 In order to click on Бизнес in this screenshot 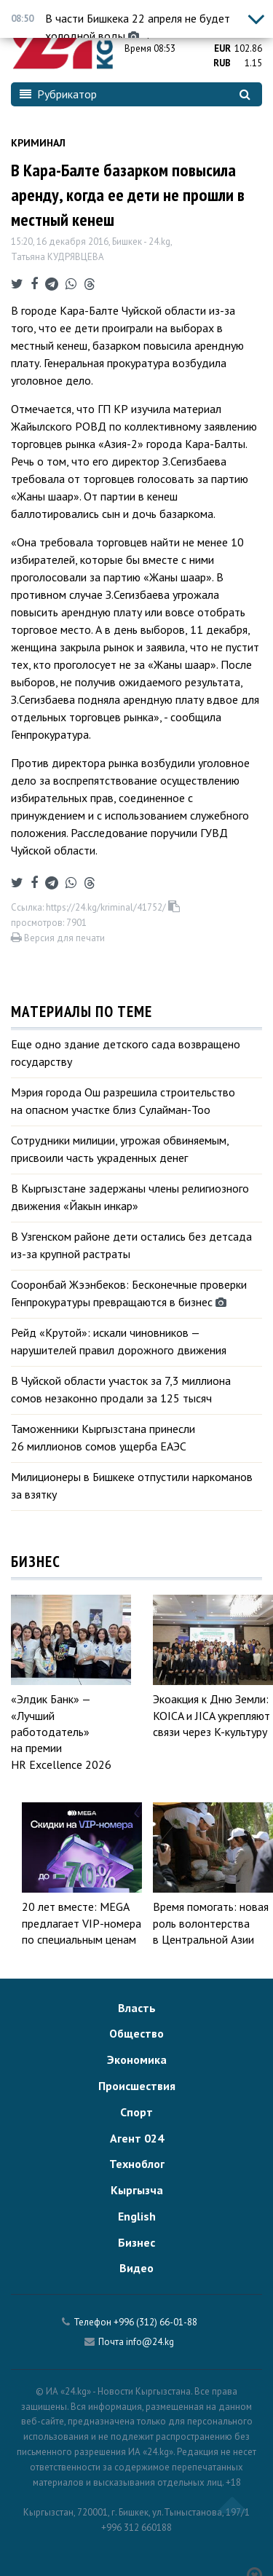, I will do `click(136, 2242)`.